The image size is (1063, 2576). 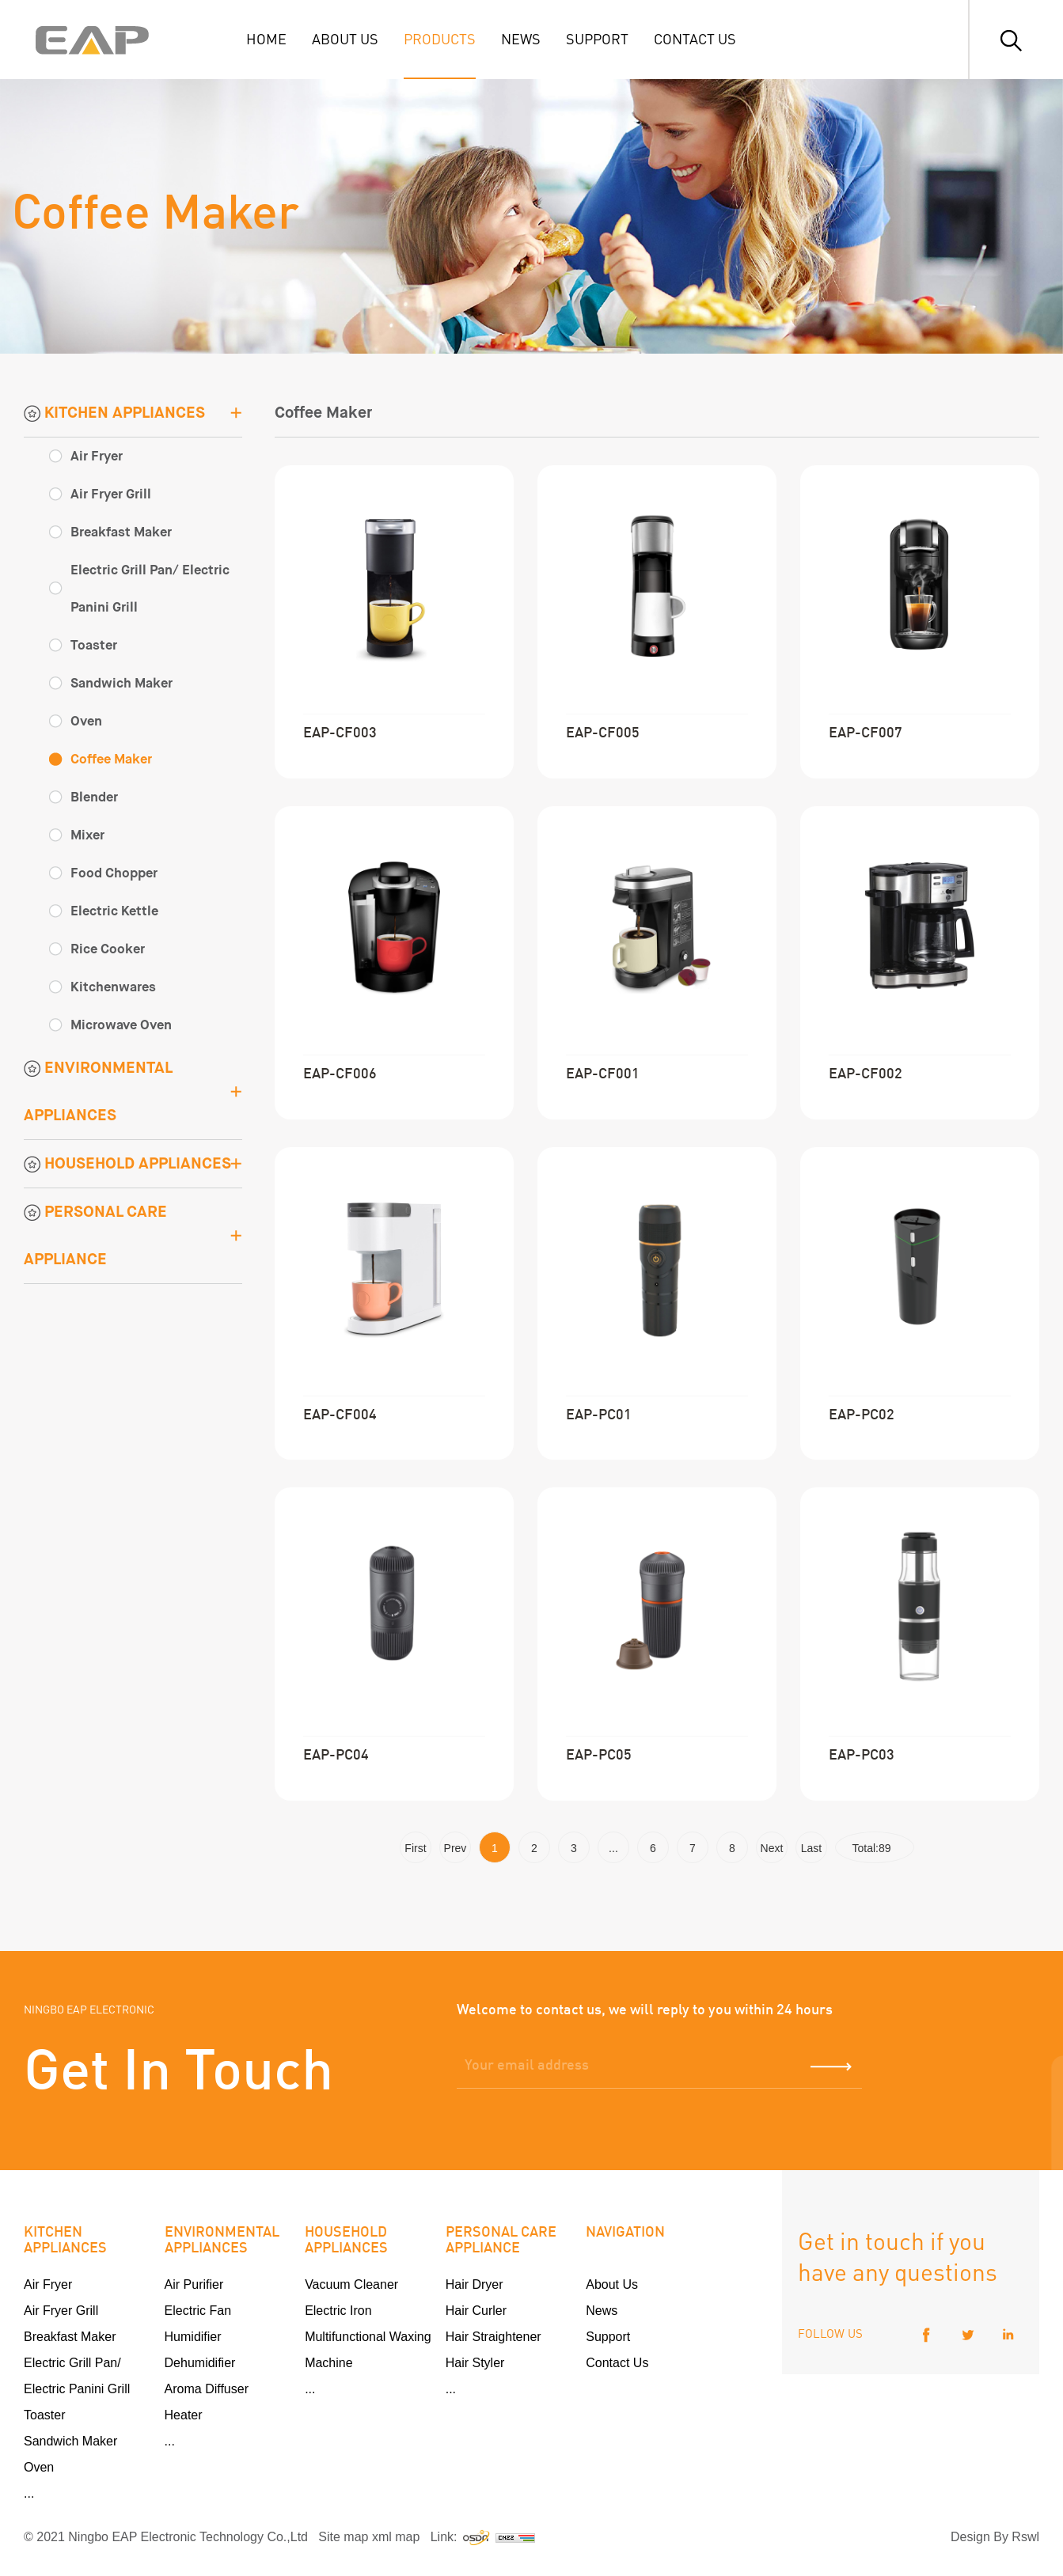 What do you see at coordinates (811, 1848) in the screenshot?
I see `Last` at bounding box center [811, 1848].